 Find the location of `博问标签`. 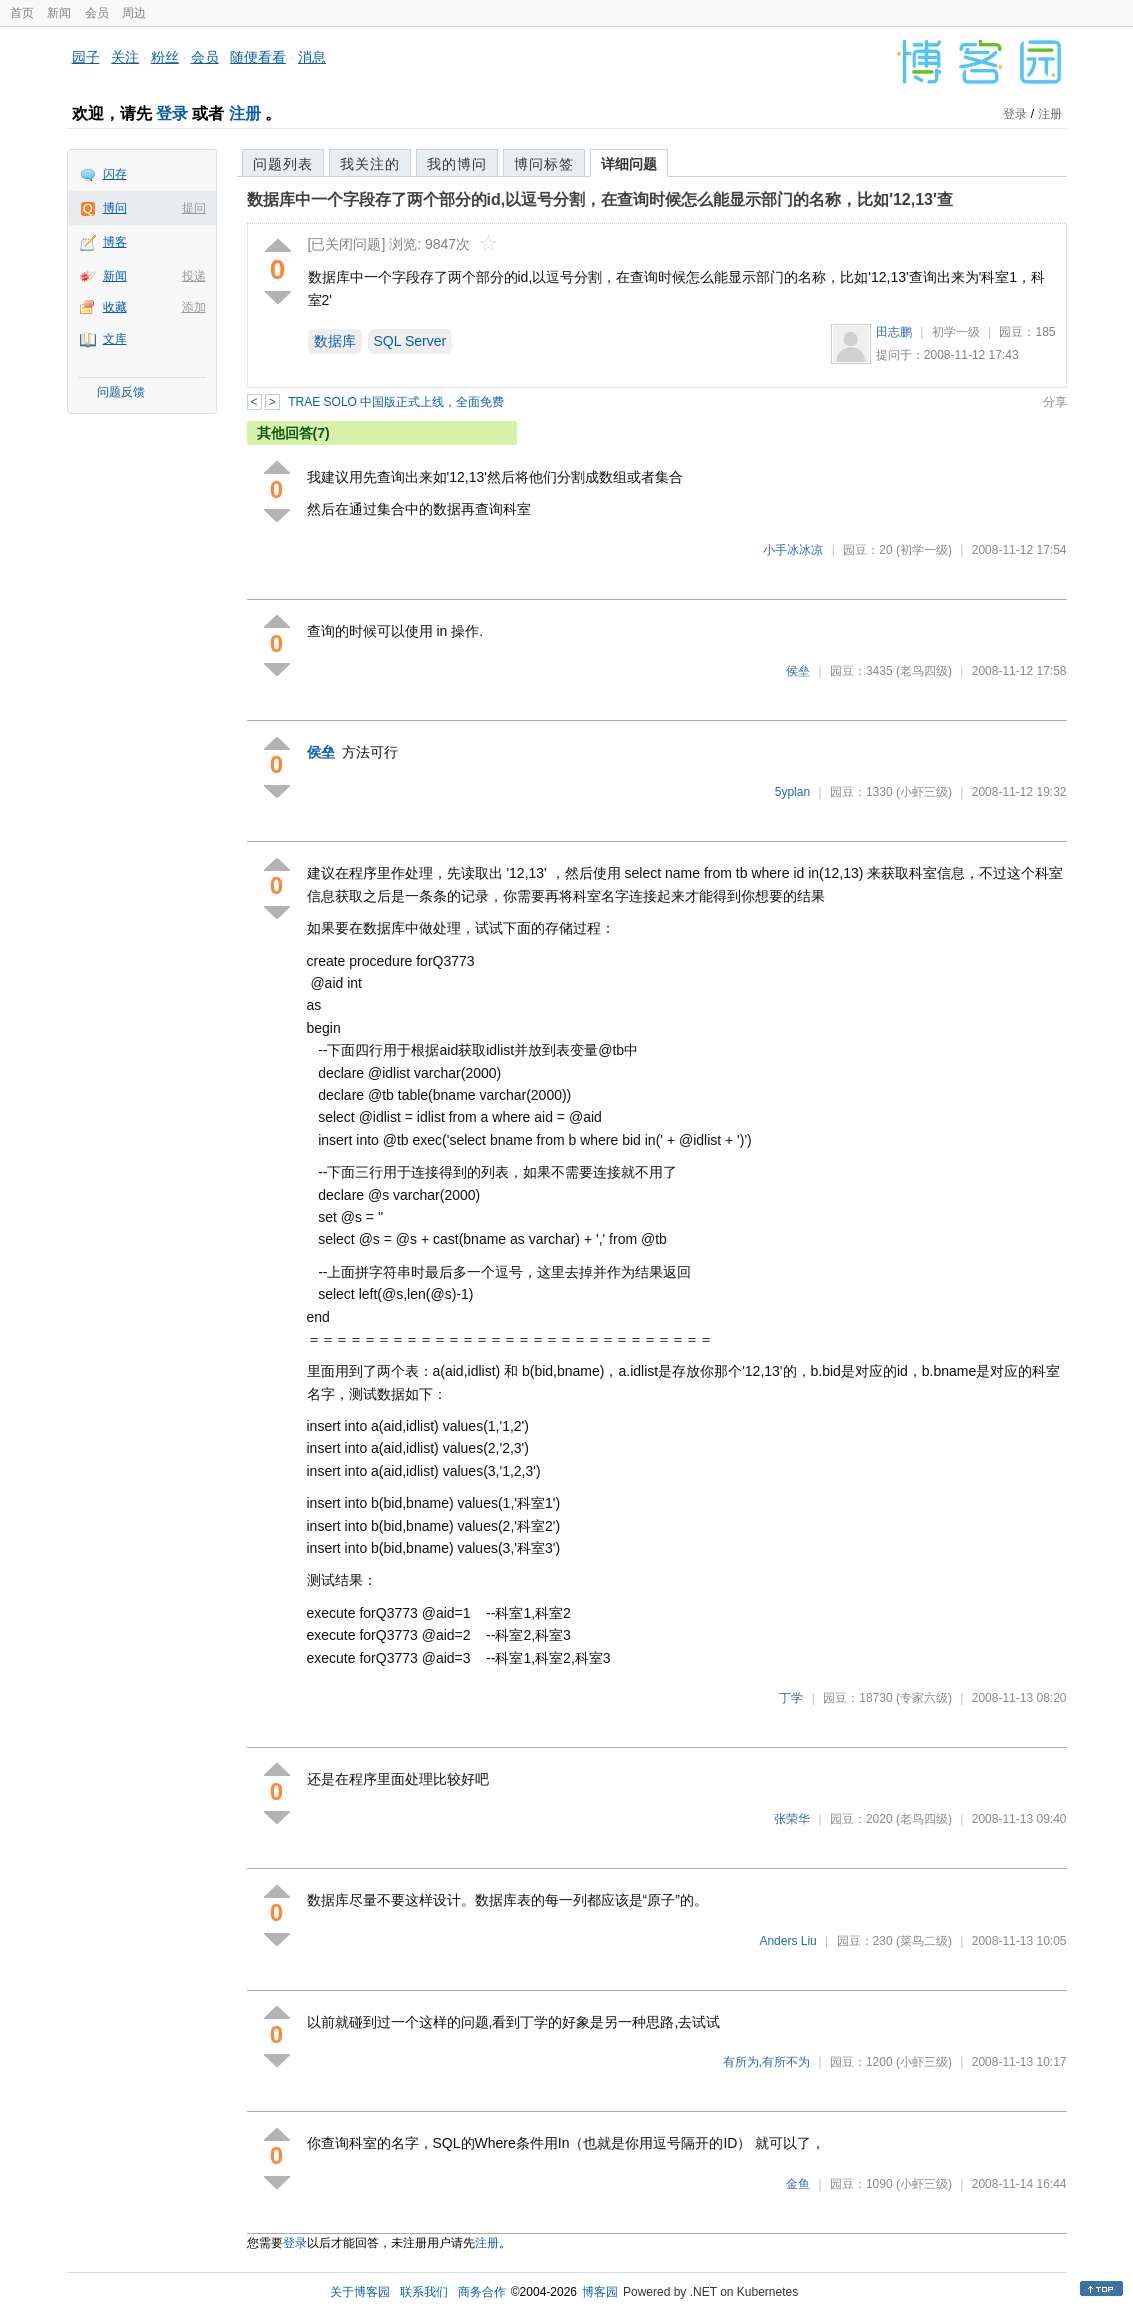

博问标签 is located at coordinates (544, 164).